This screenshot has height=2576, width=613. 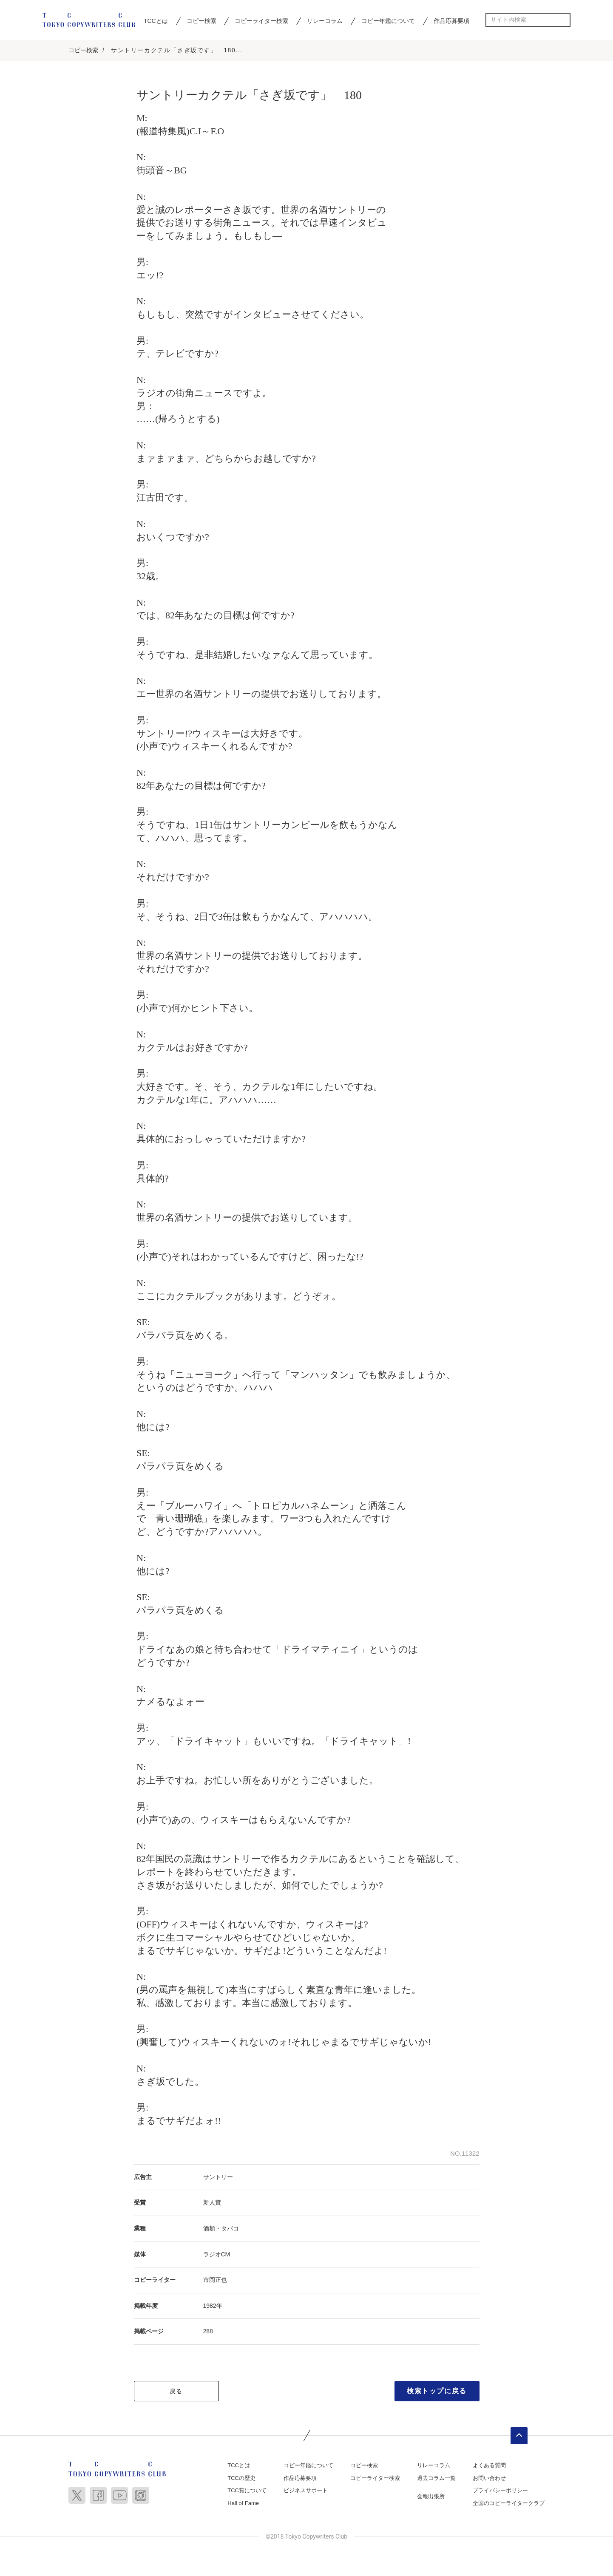 What do you see at coordinates (388, 20) in the screenshot?
I see `コピー年鑑について` at bounding box center [388, 20].